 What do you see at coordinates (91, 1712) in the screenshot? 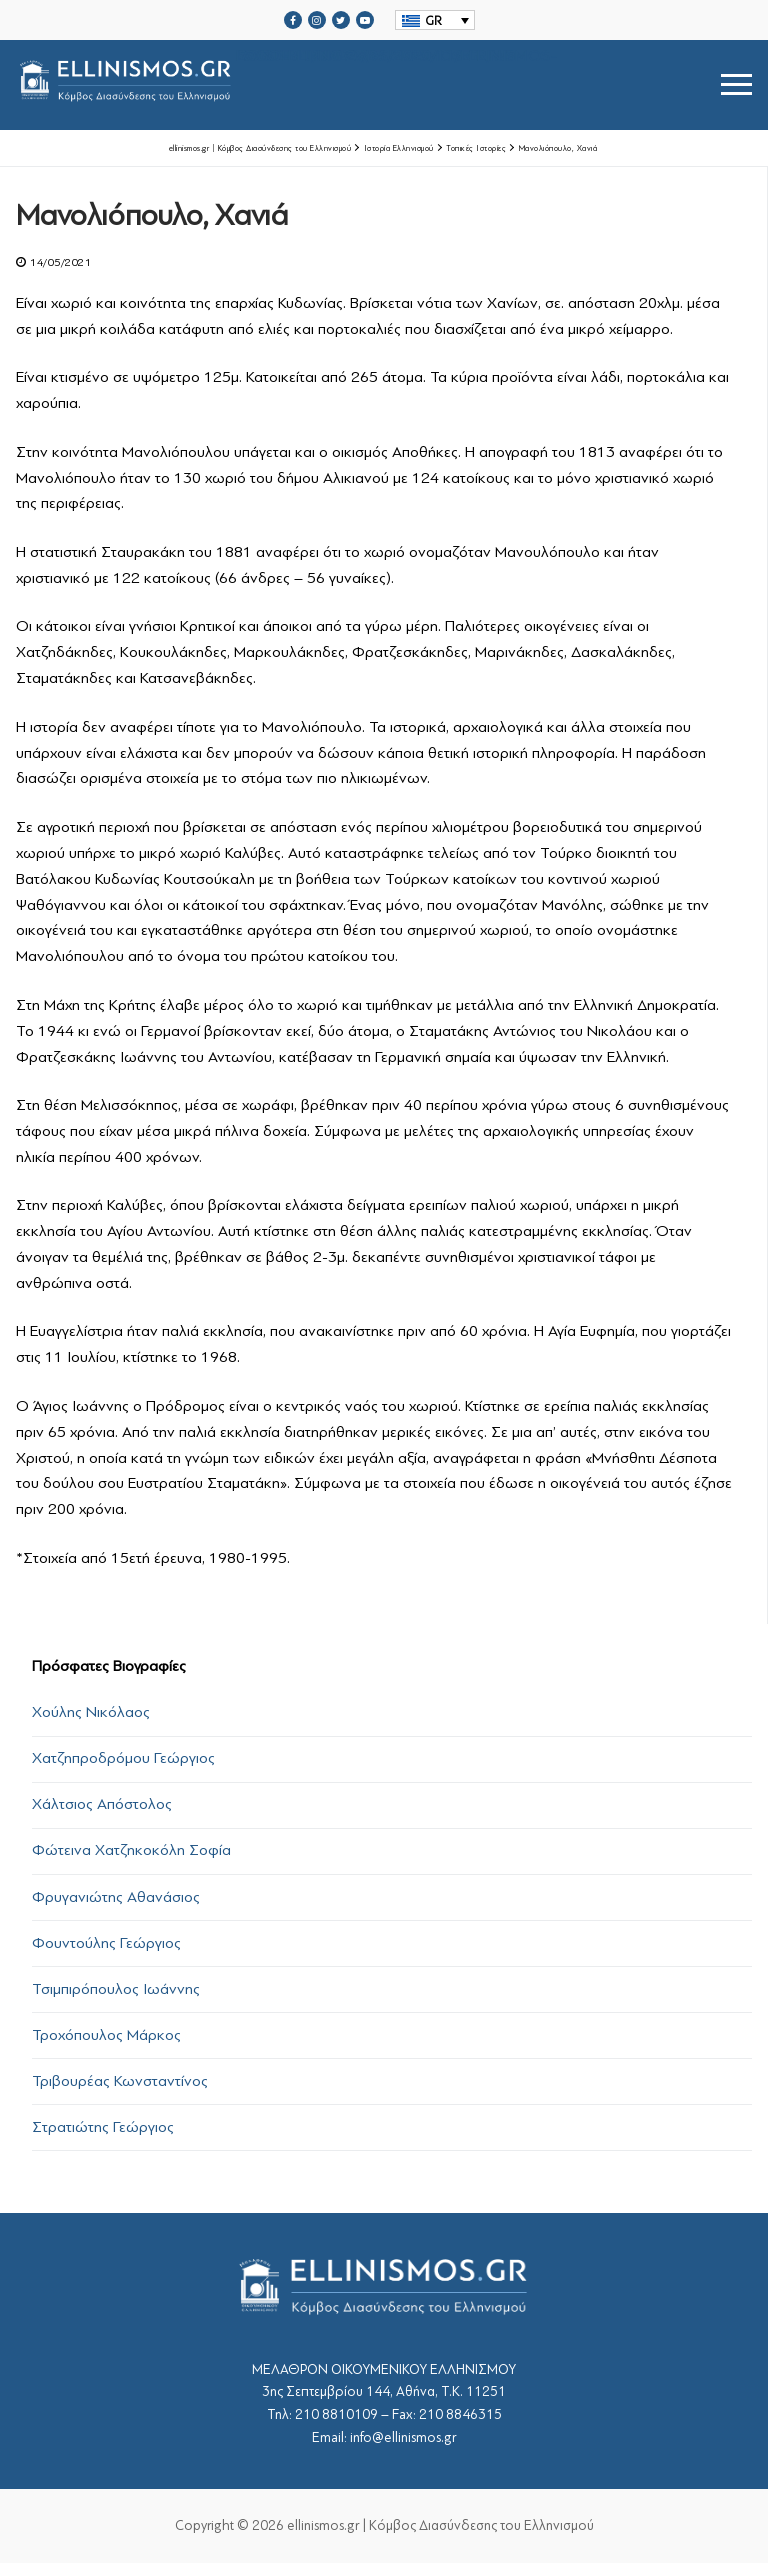
I see `Χούλης Νικόλαος` at bounding box center [91, 1712].